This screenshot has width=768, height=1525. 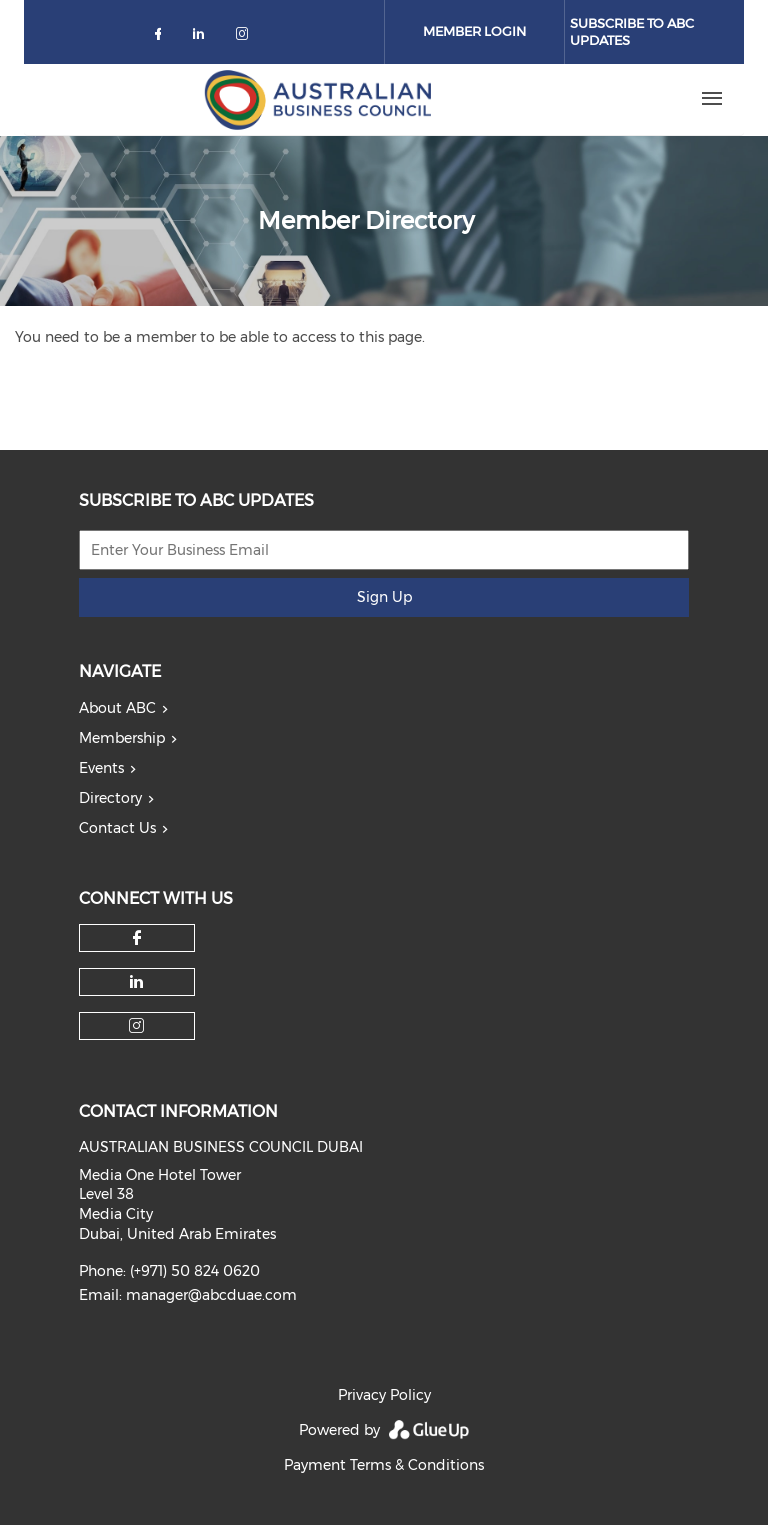 I want to click on Privacy Policy, so click(x=384, y=1395).